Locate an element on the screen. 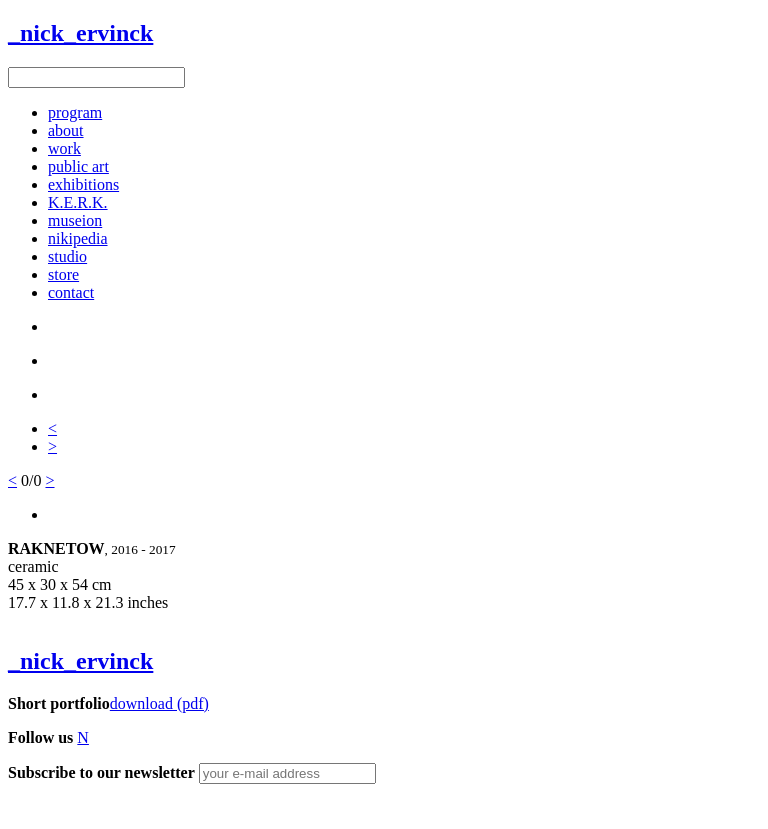 This screenshot has height=829, width=768. studio is located at coordinates (67, 256).